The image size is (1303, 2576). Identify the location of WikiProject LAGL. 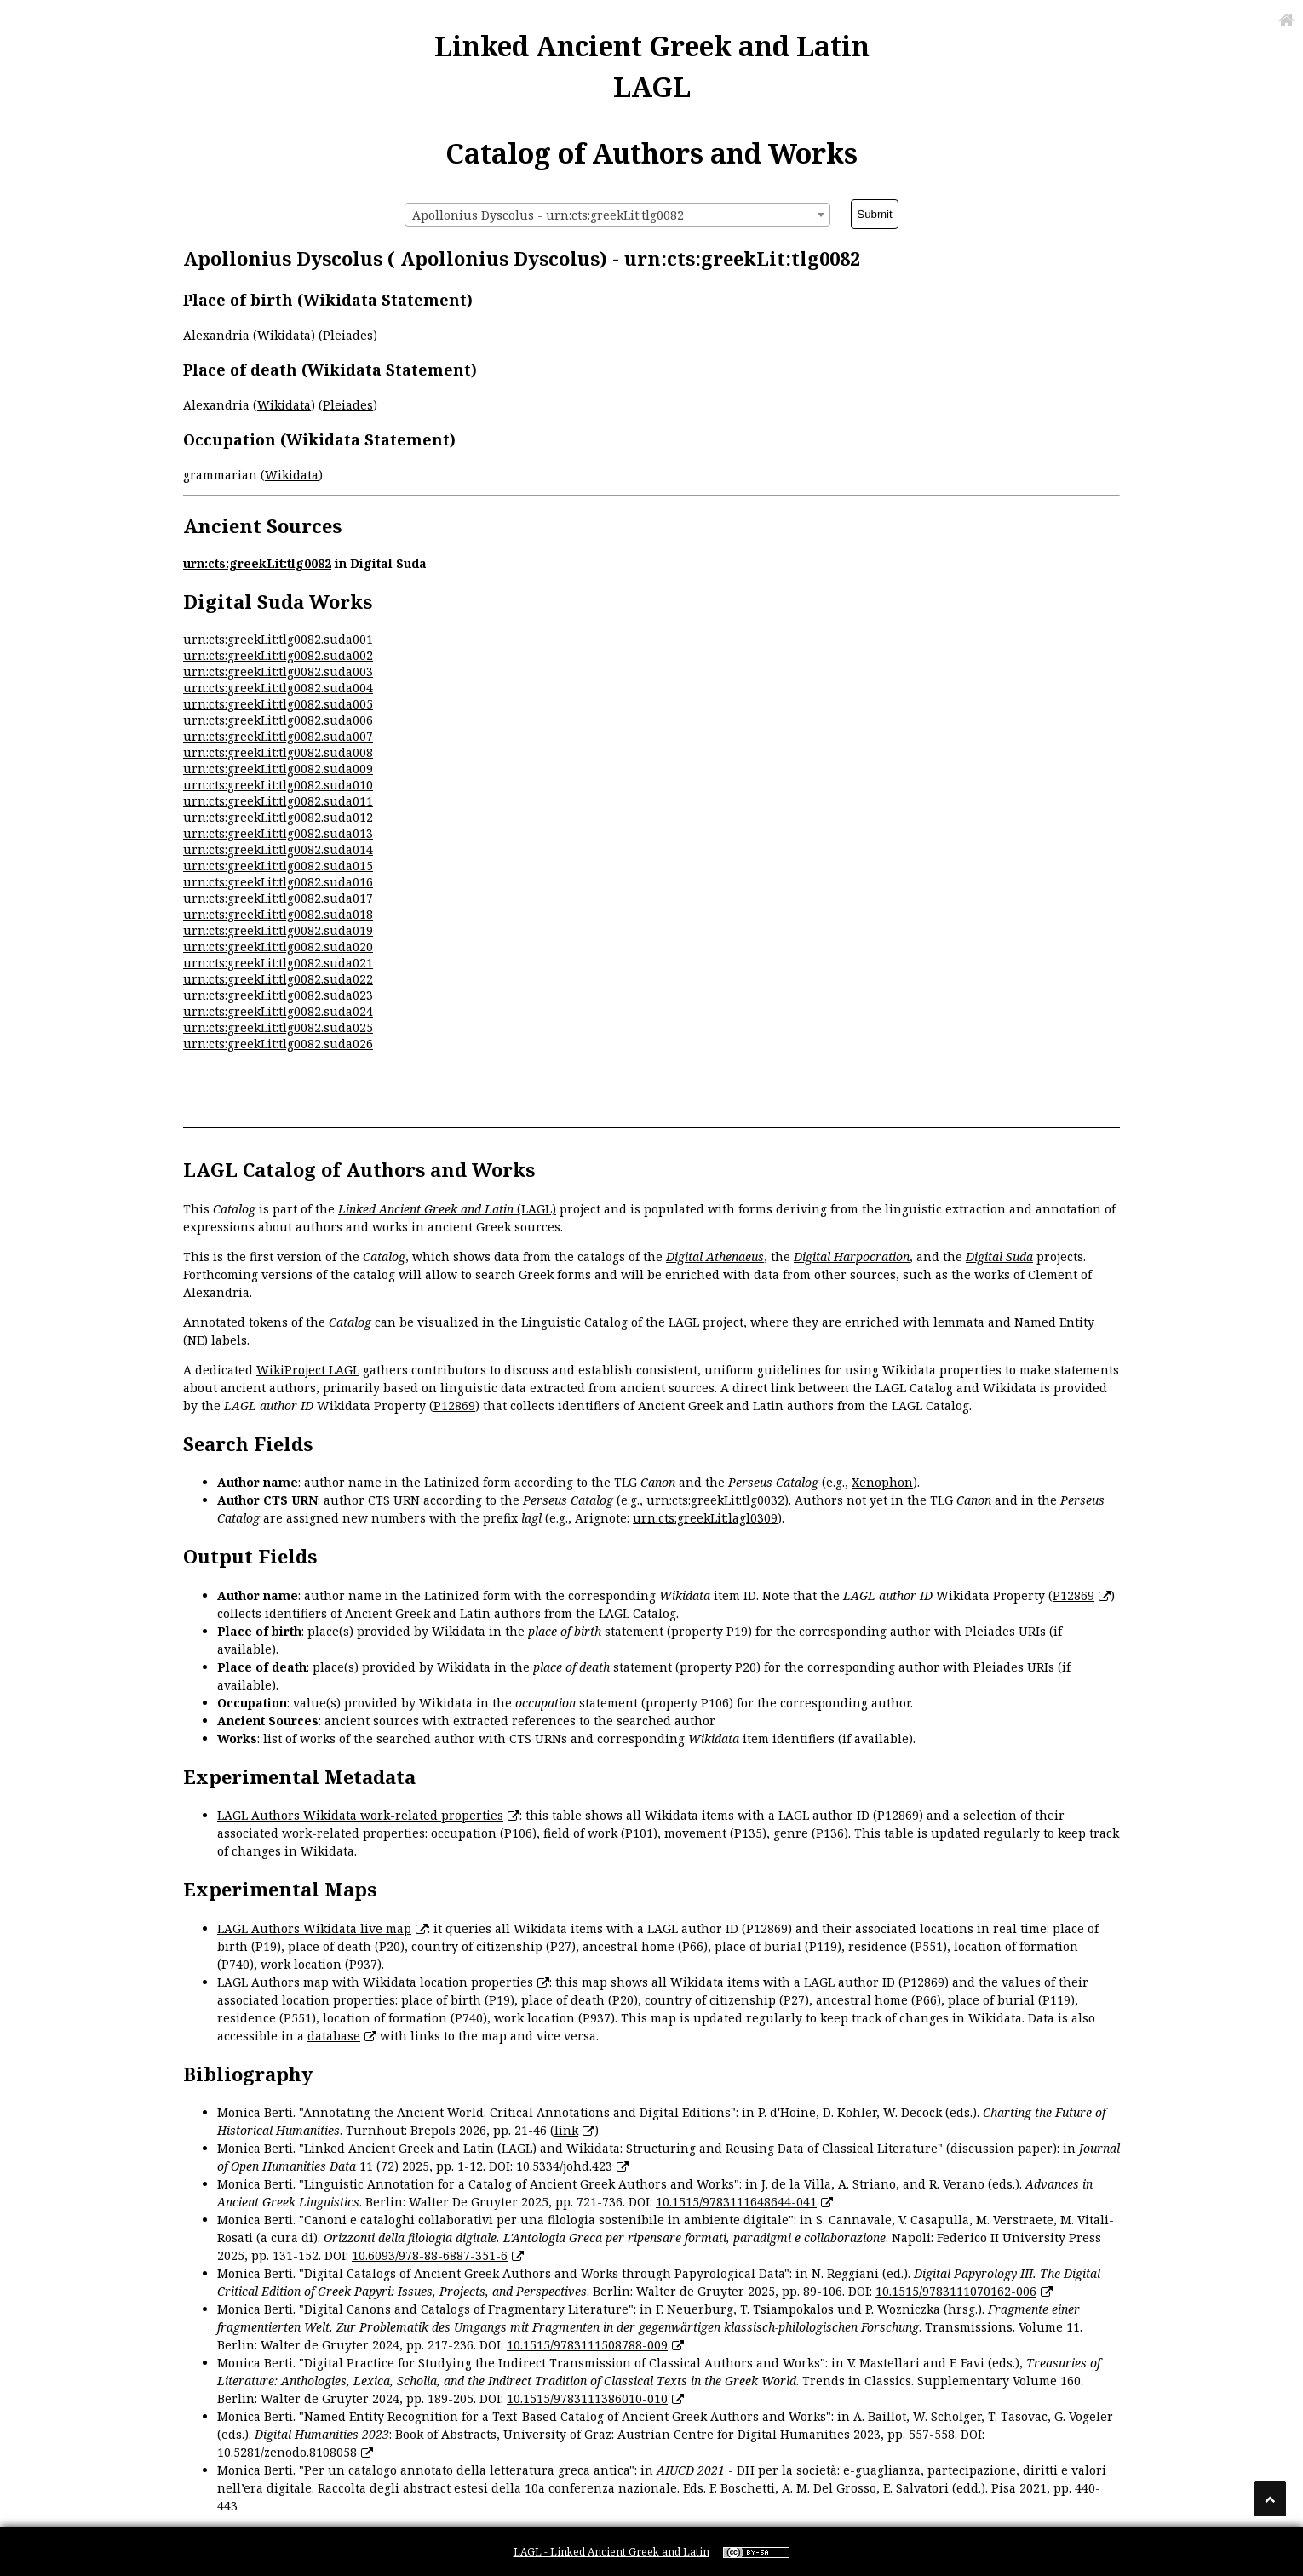
(307, 1370).